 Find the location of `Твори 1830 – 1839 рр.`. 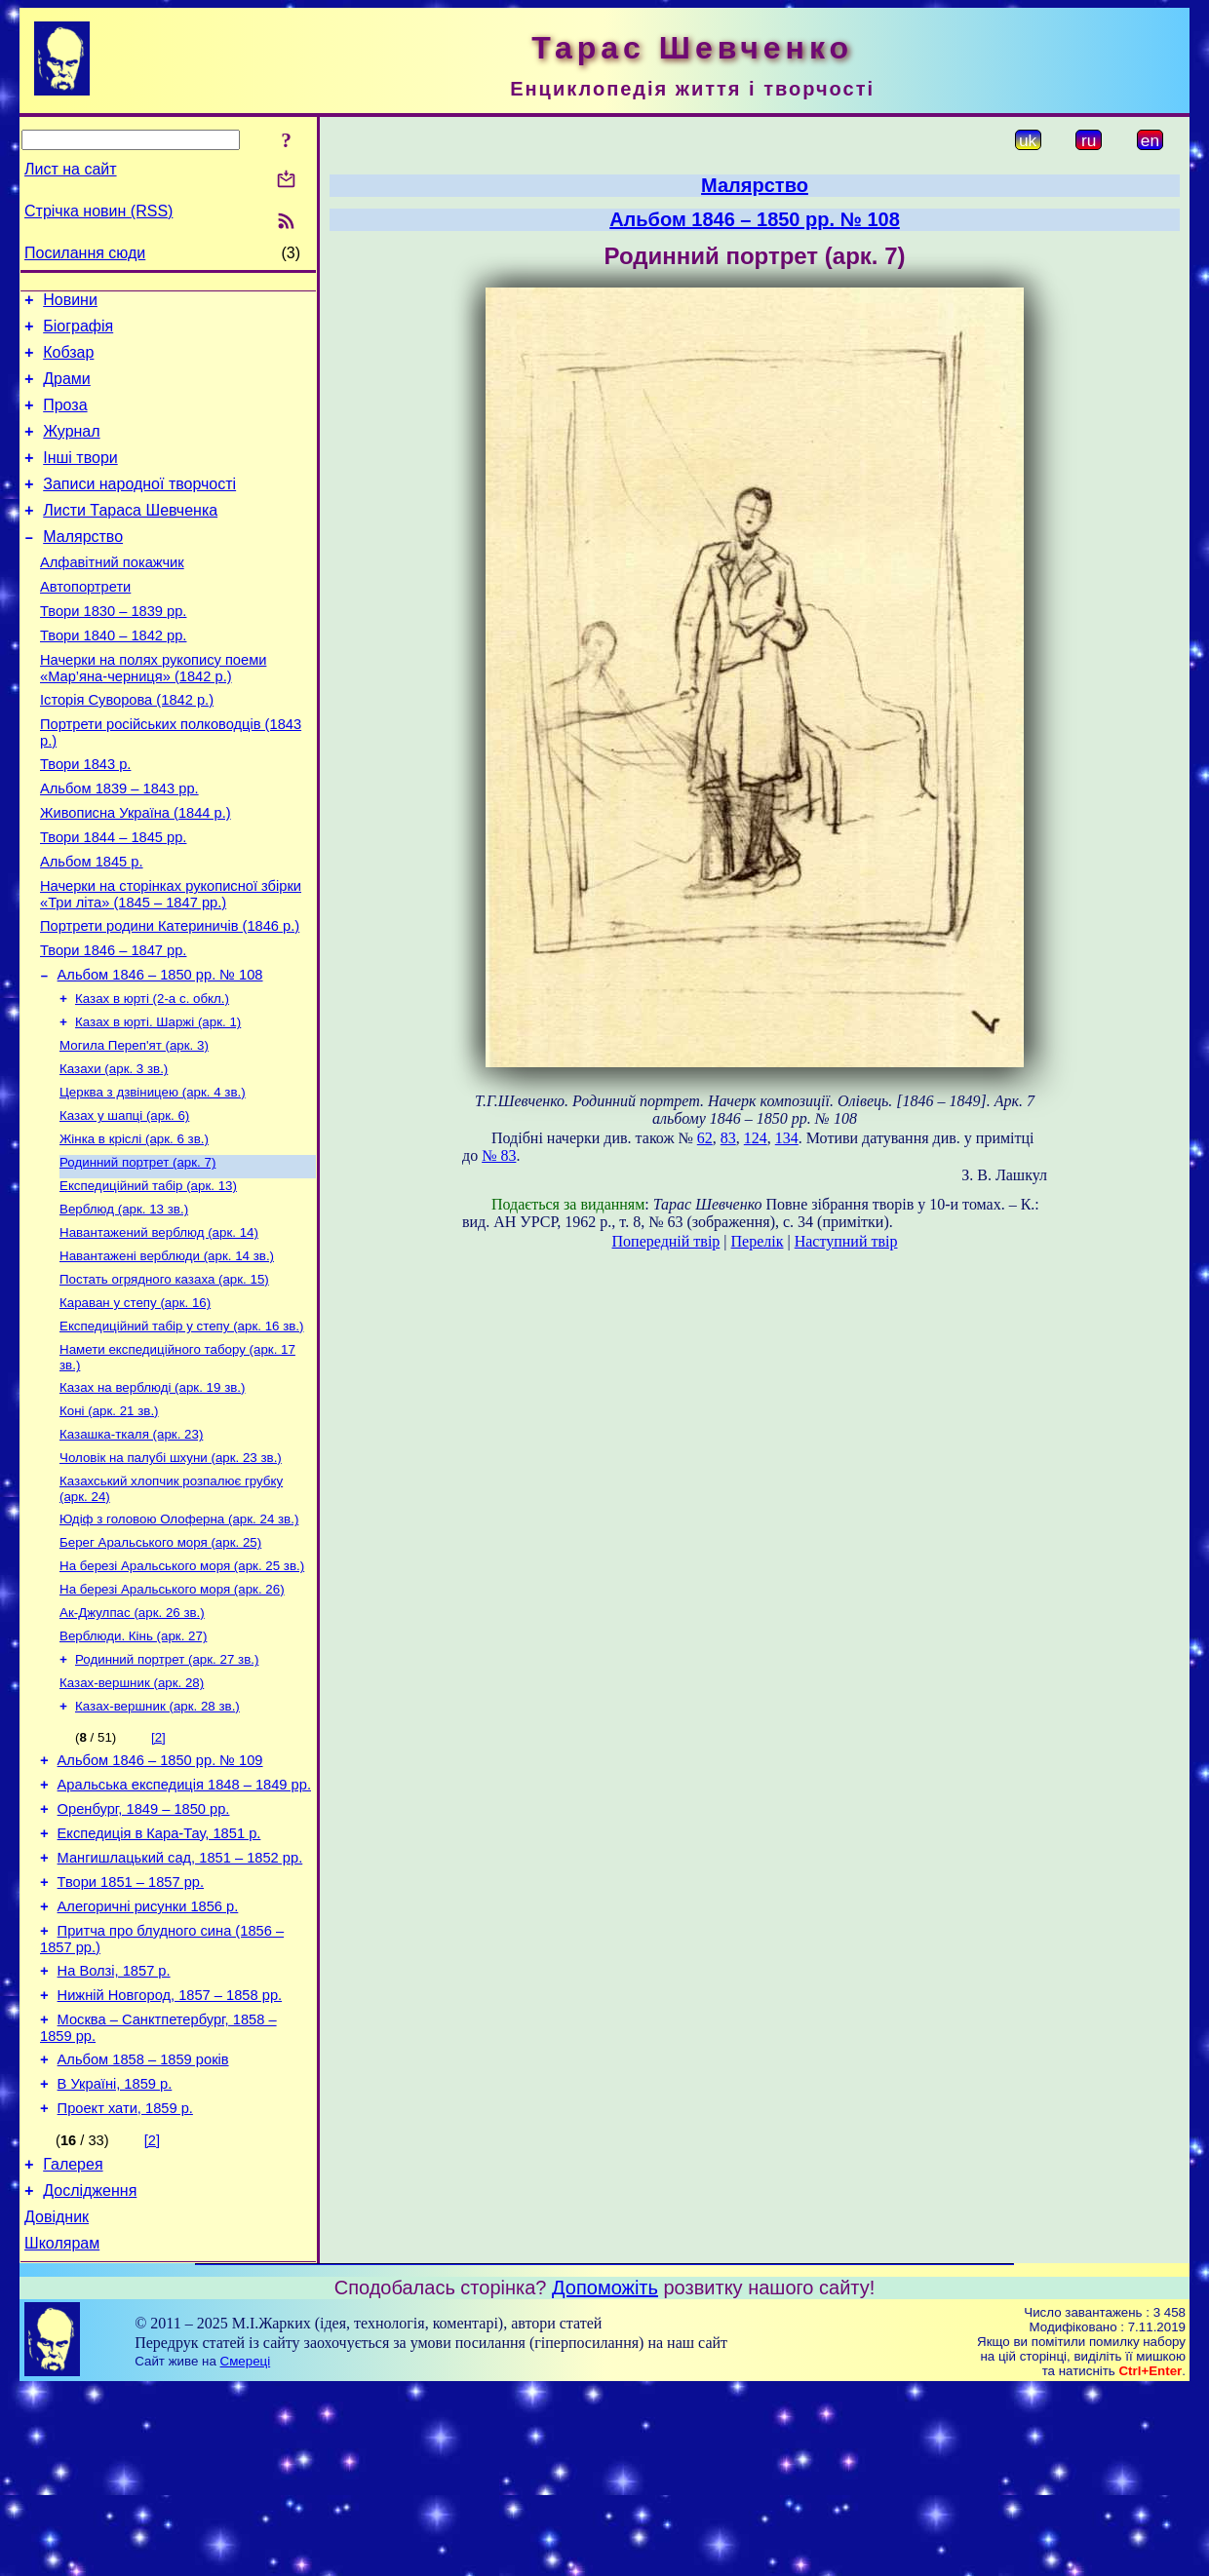

Твори 1830 – 1839 рр. is located at coordinates (113, 649).